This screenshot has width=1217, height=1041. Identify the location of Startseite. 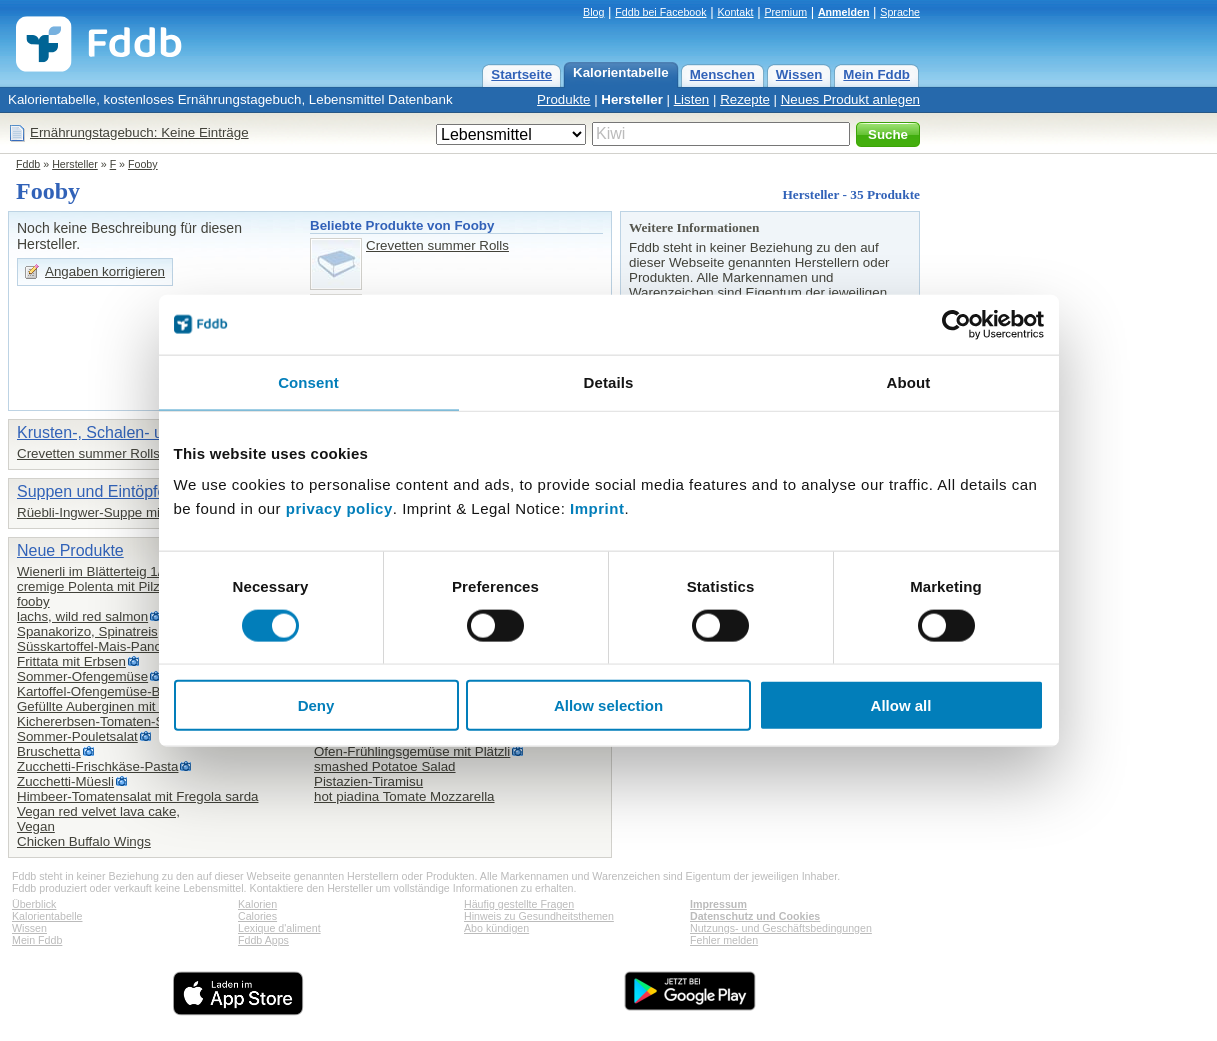
(521, 74).